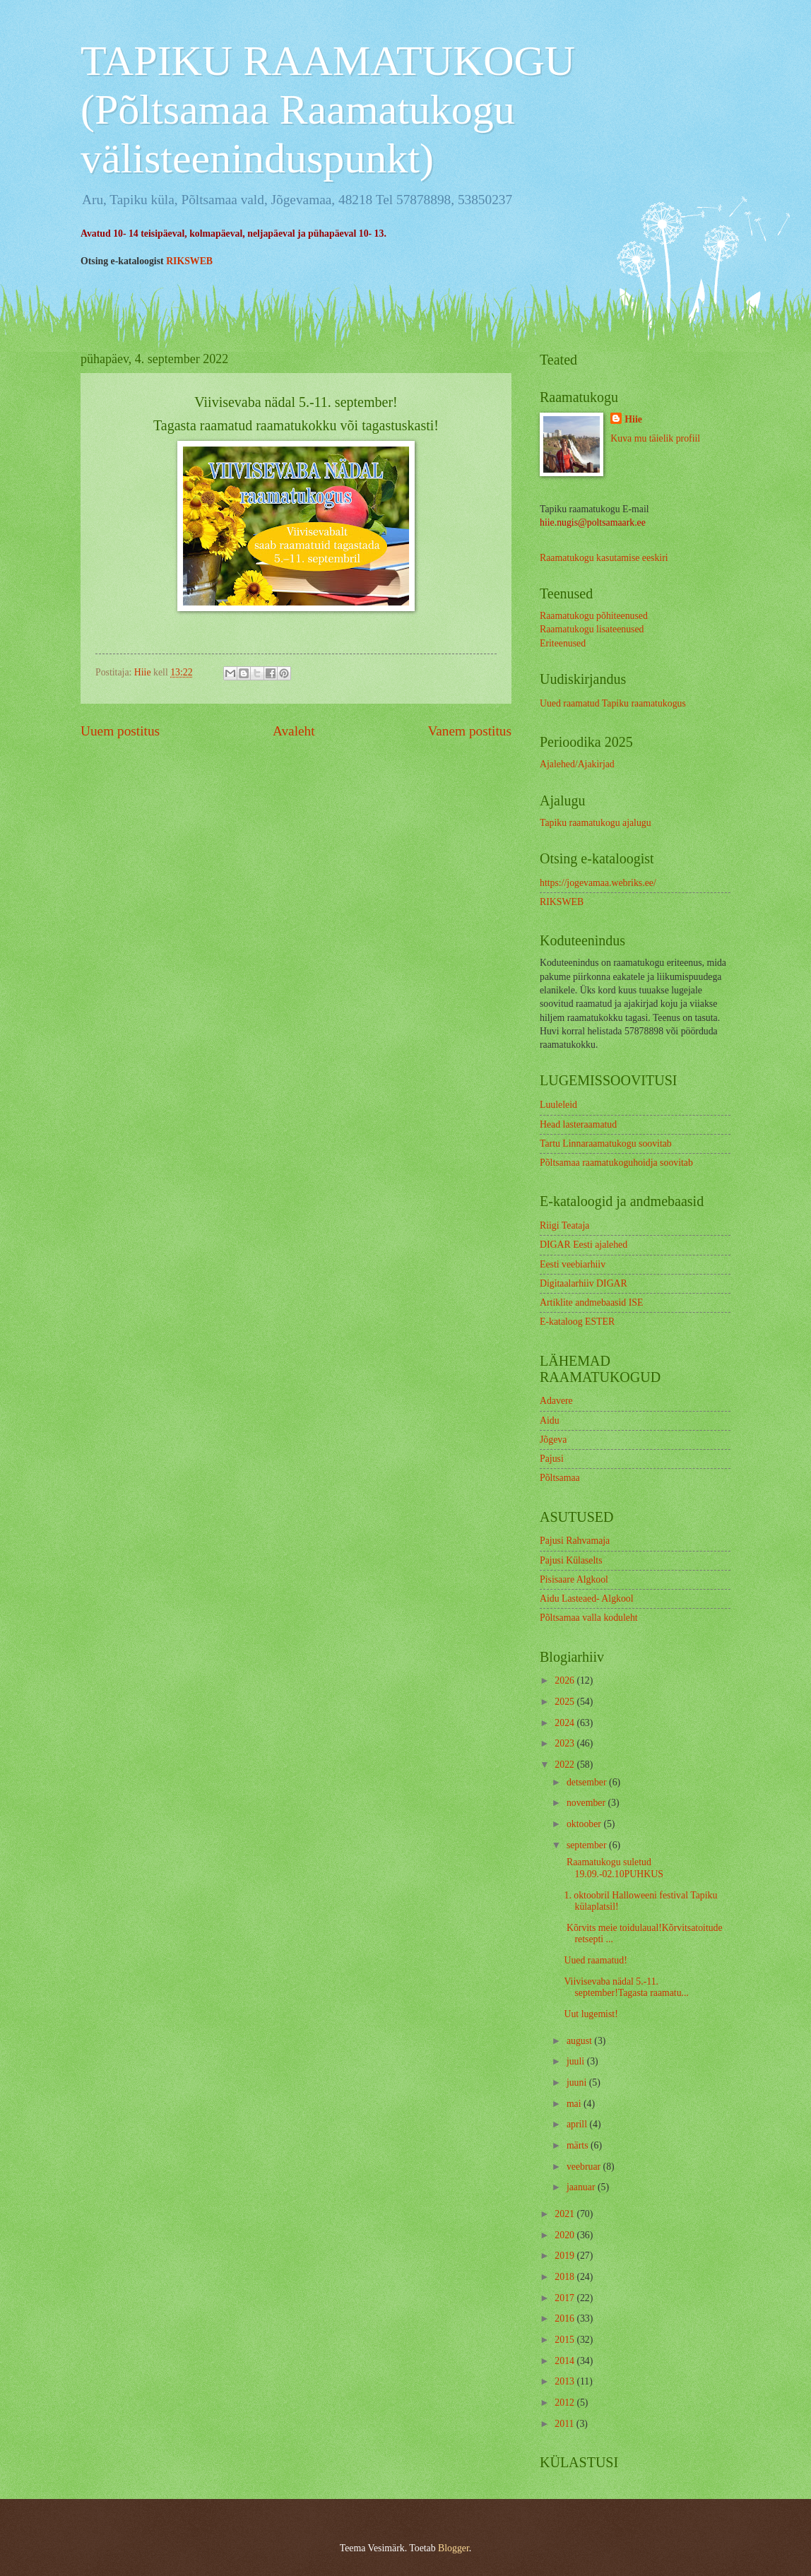 The width and height of the screenshot is (811, 2576). I want to click on 2012, so click(565, 2402).